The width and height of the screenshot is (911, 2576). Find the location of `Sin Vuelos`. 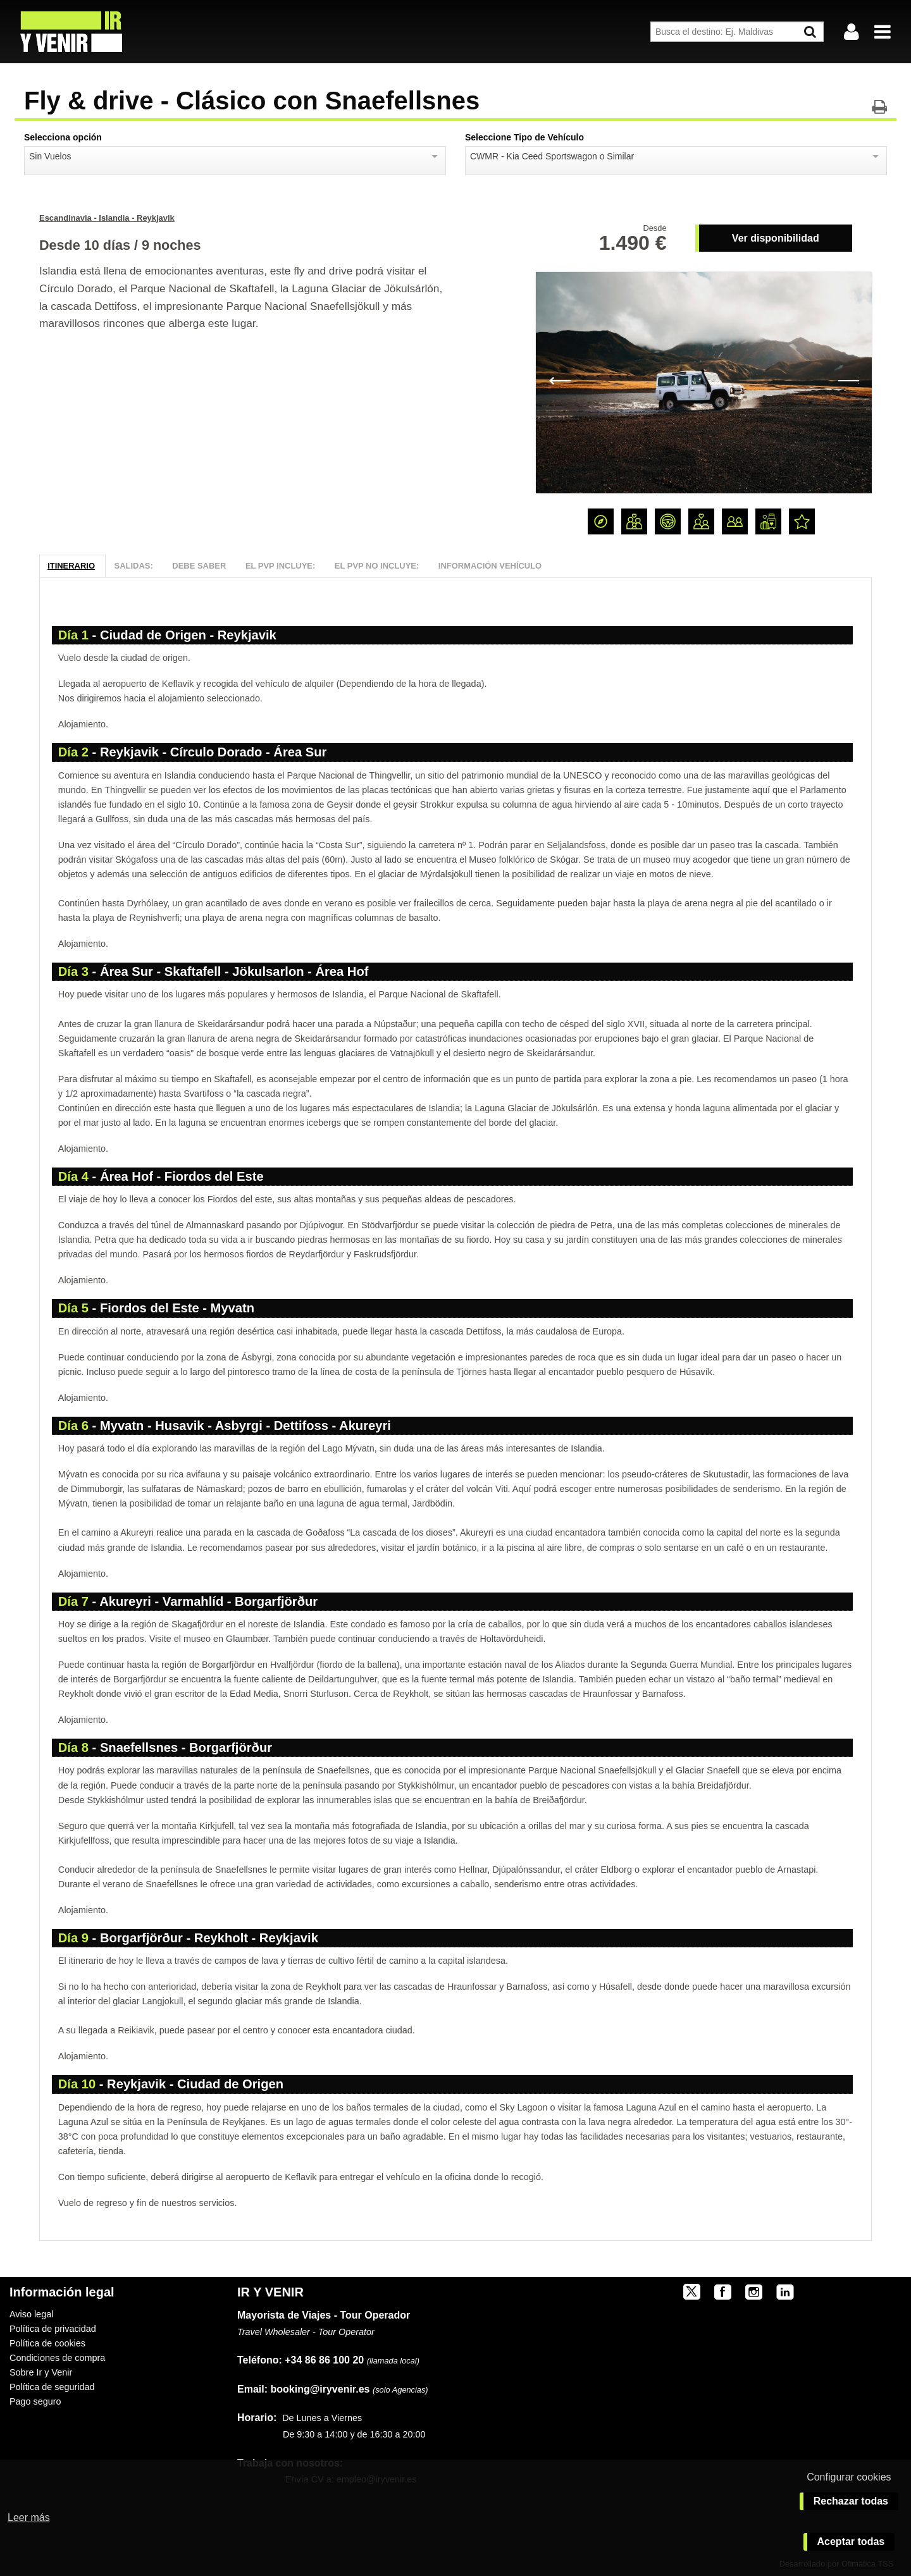

Sin Vuelos is located at coordinates (50, 156).